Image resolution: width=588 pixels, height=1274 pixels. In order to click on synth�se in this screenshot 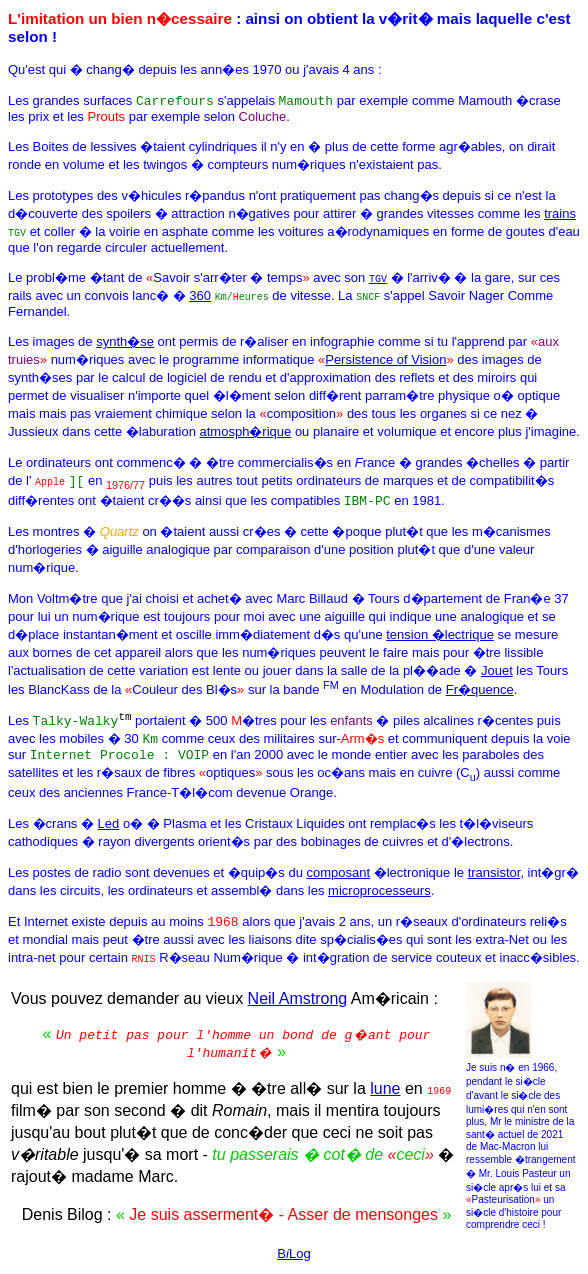, I will do `click(125, 341)`.